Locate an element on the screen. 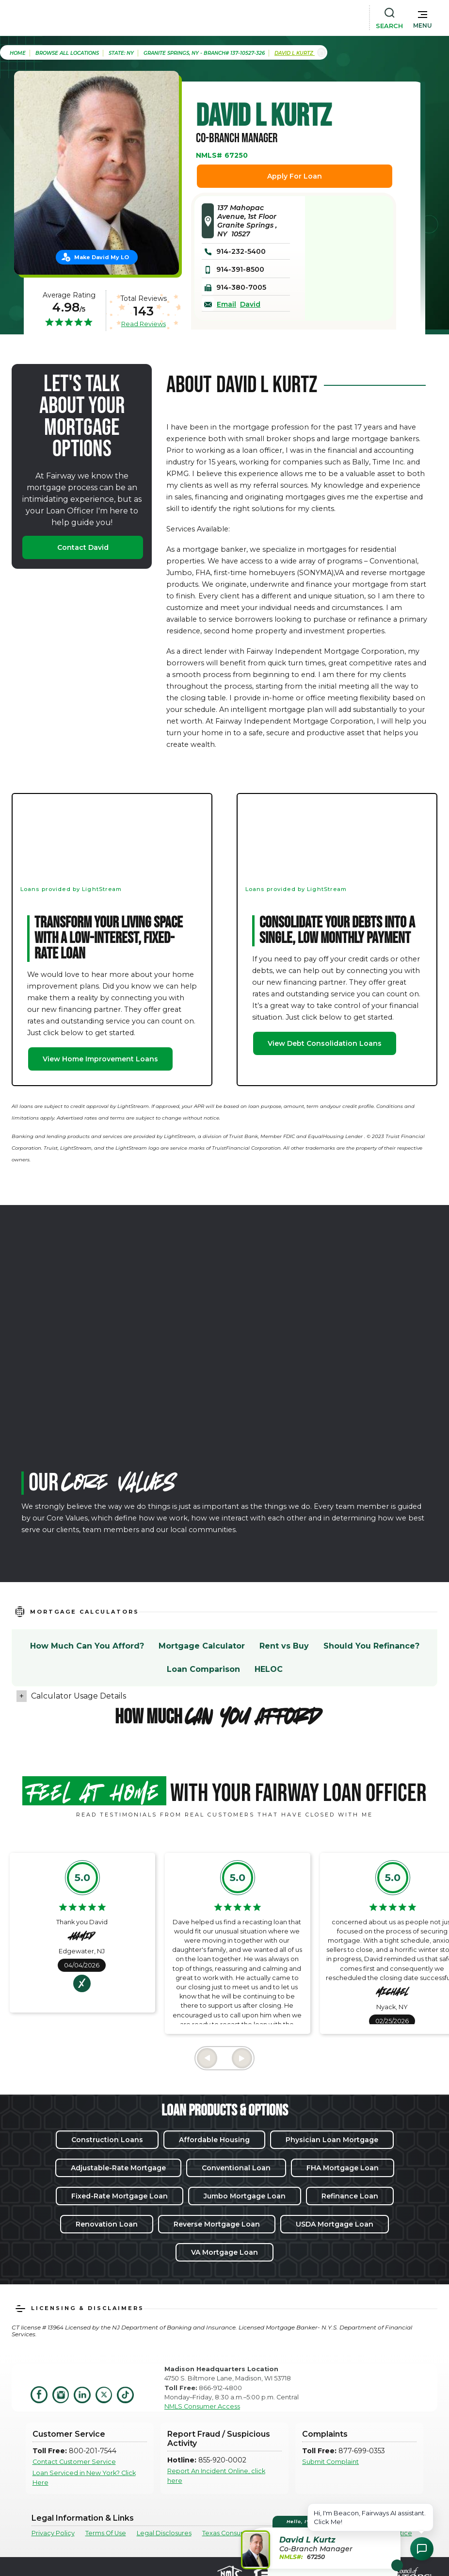 The width and height of the screenshot is (449, 2576). Rent vs Buy is located at coordinates (284, 1646).